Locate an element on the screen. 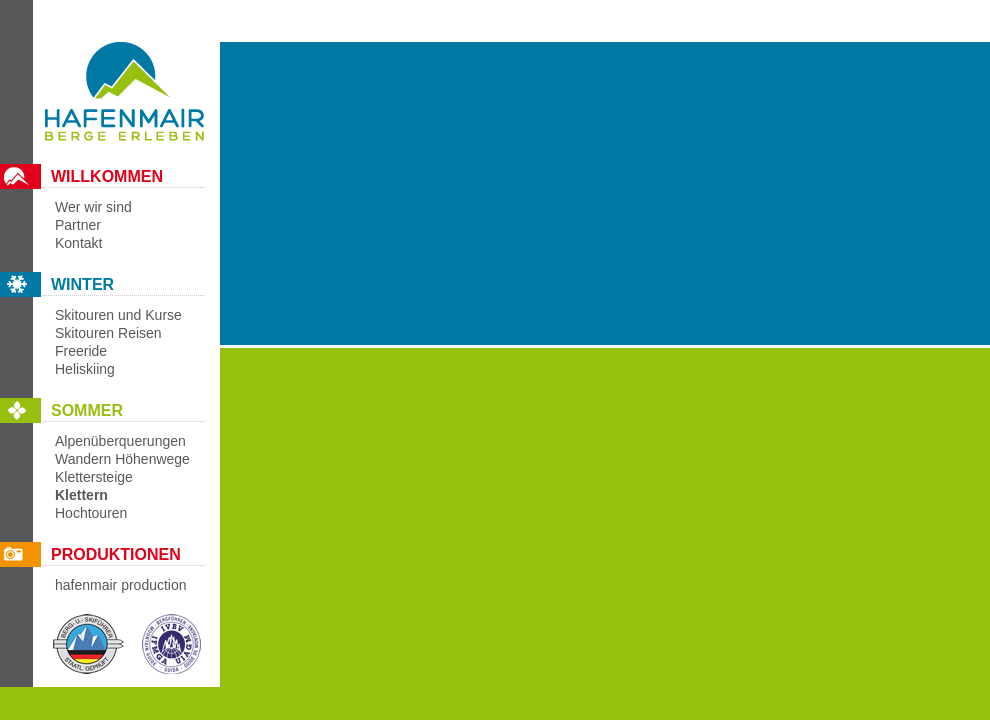 The image size is (990, 720). Skitouren und Kurse is located at coordinates (118, 315).